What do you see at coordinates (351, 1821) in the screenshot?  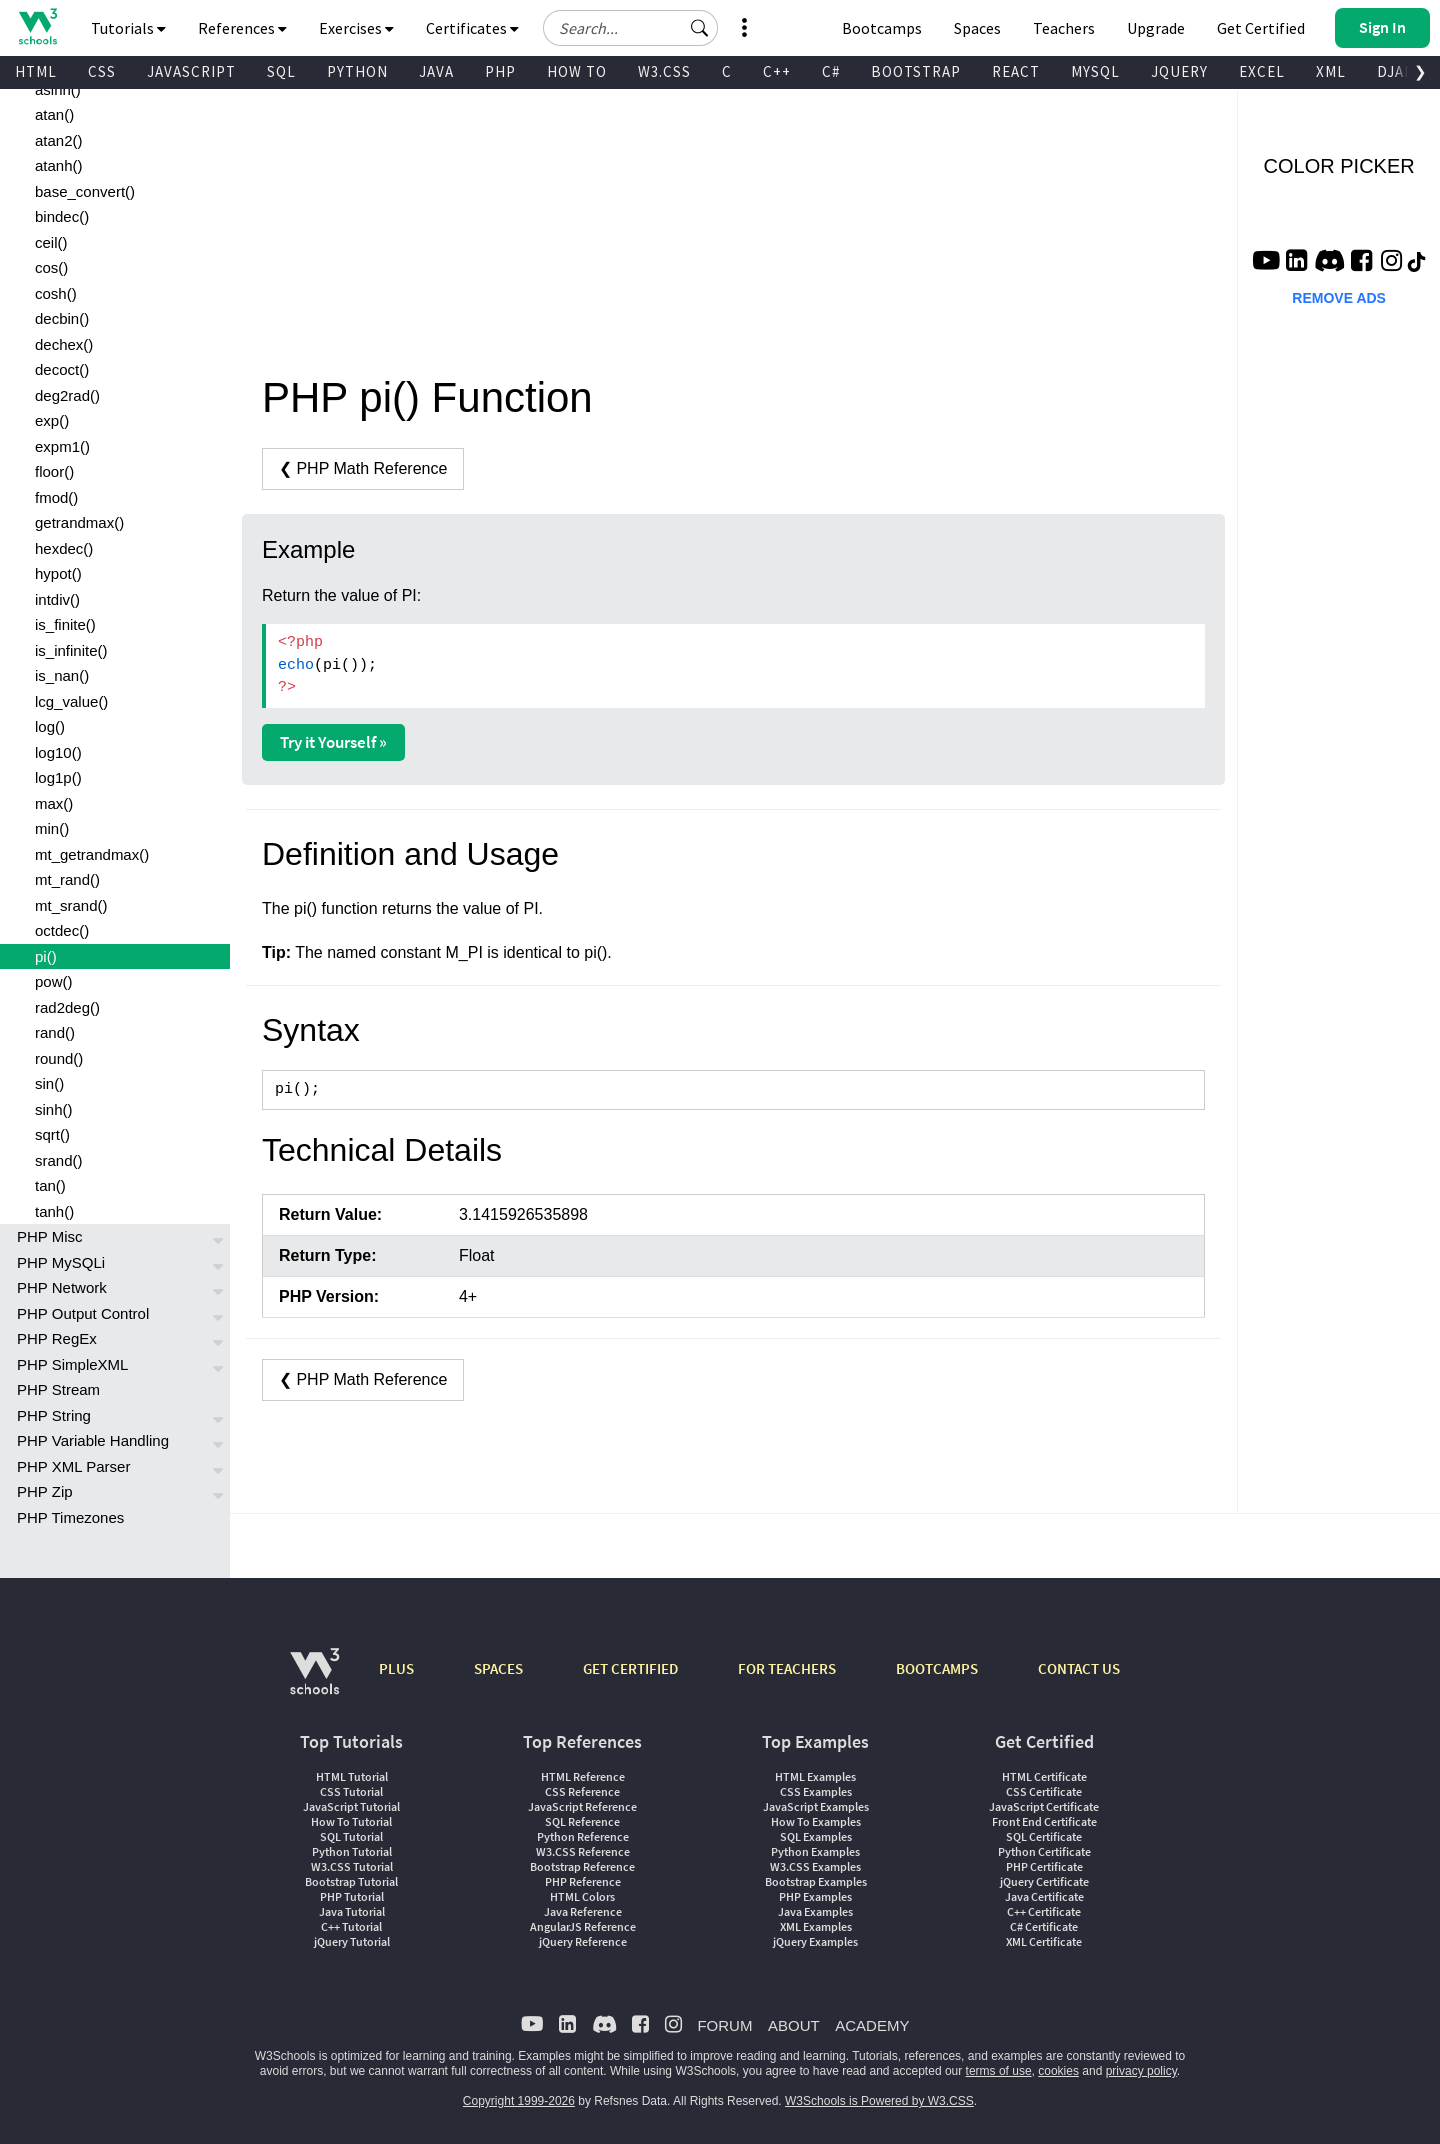 I see `How To Tutorial` at bounding box center [351, 1821].